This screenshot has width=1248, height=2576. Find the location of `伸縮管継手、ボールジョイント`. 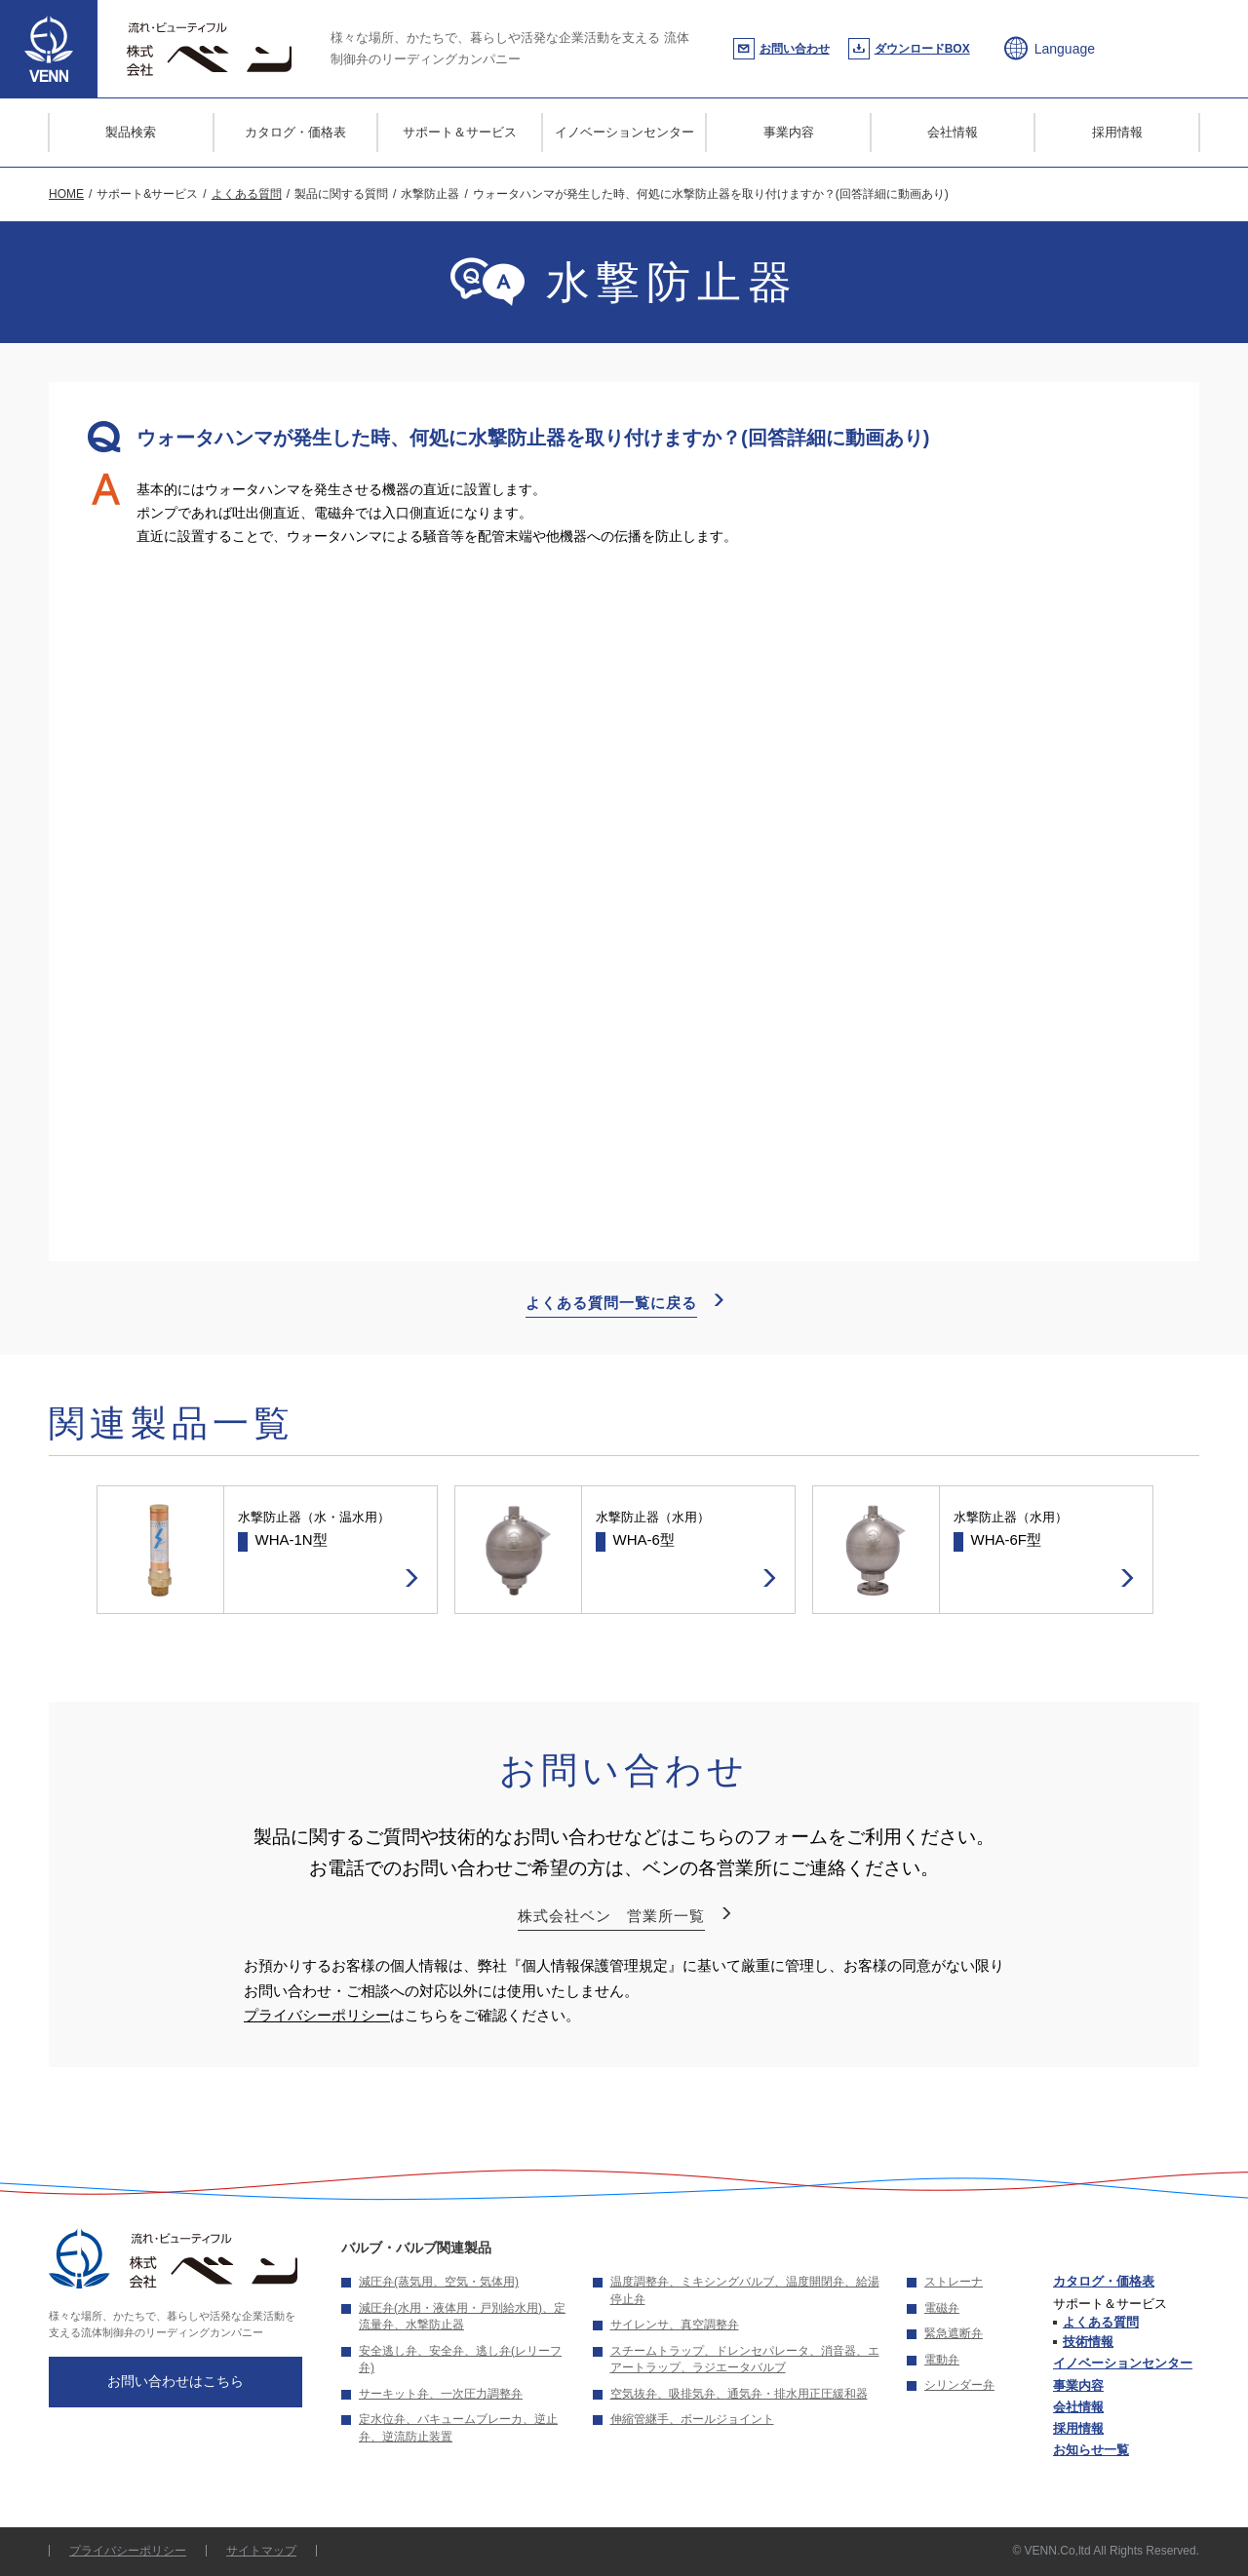

伸縮管継手、ボールジョイント is located at coordinates (692, 2419).